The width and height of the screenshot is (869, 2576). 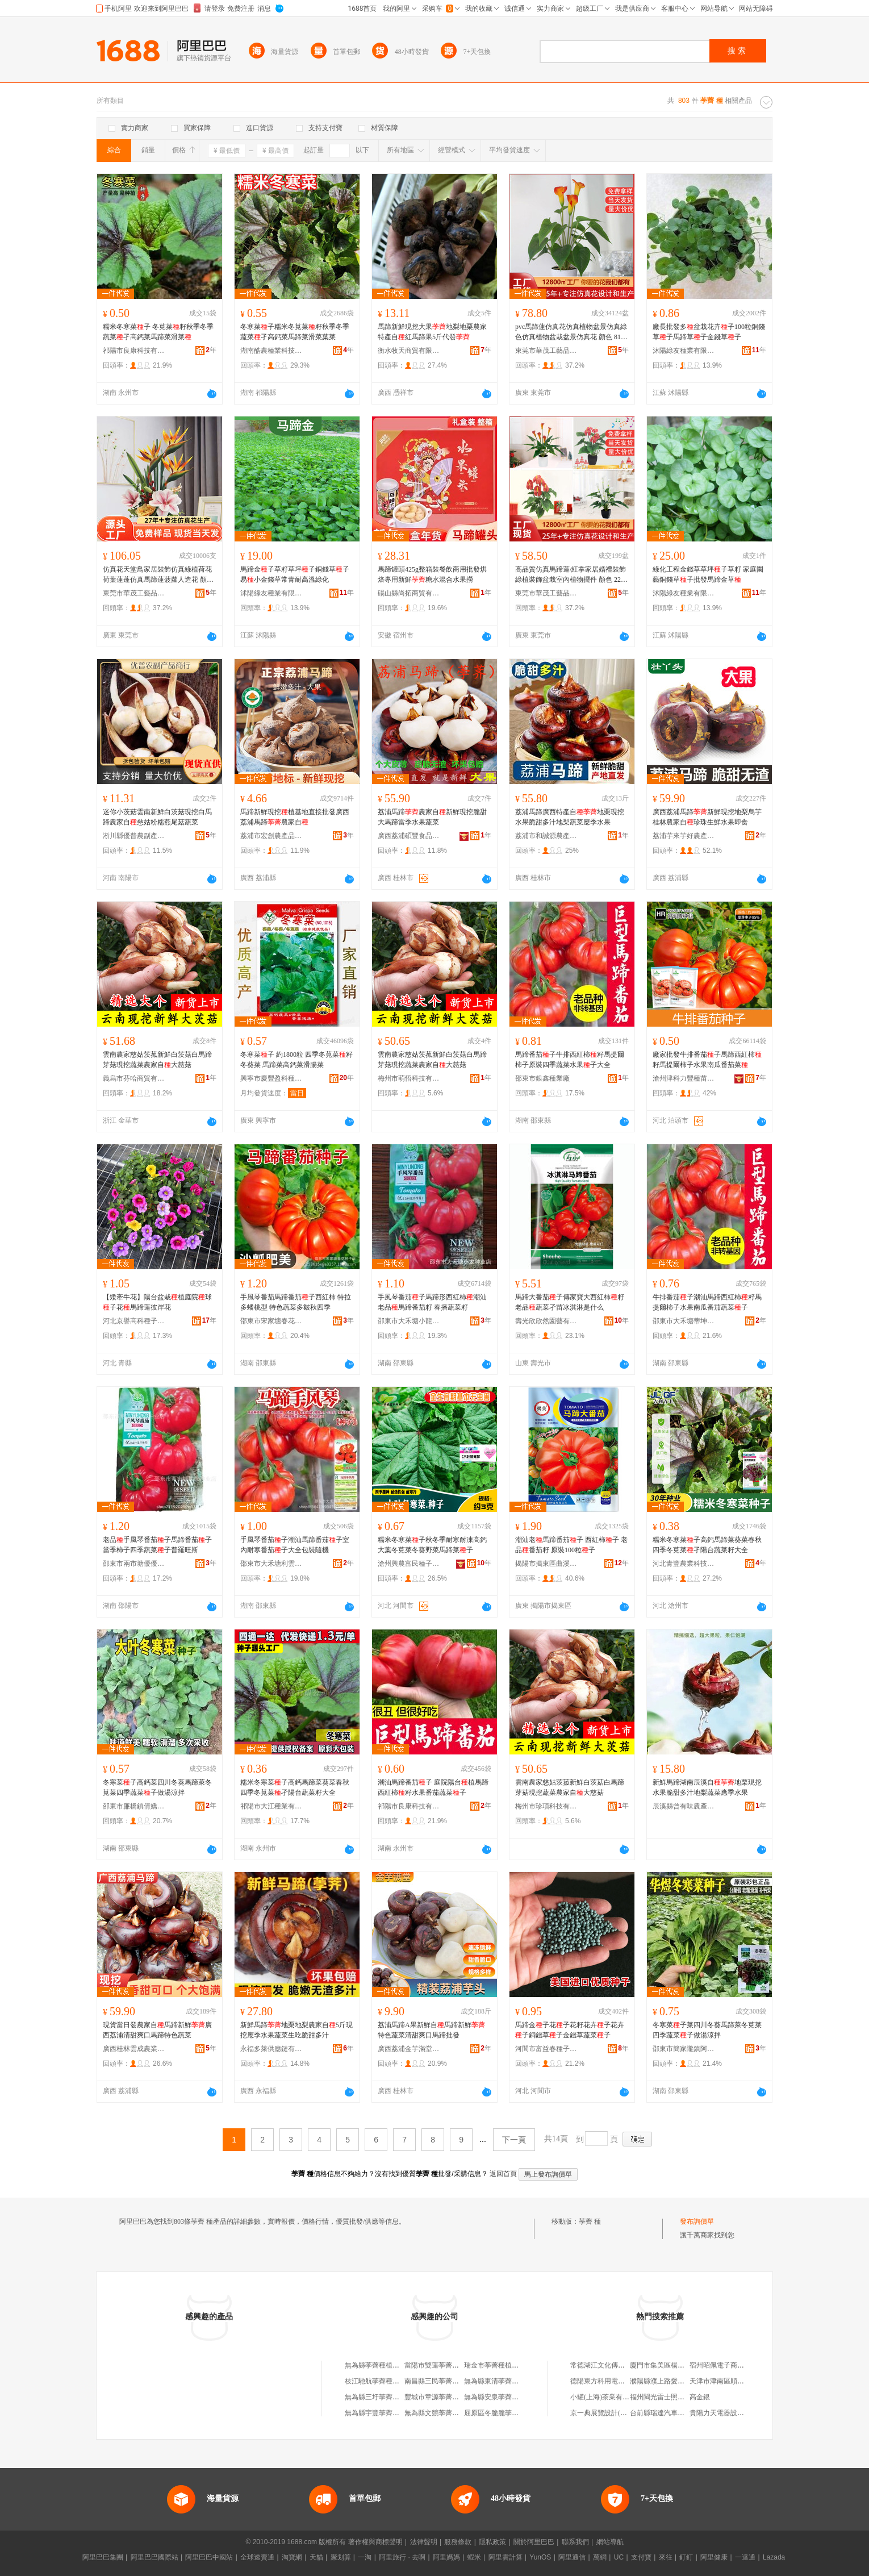 What do you see at coordinates (157, 1545) in the screenshot?
I see `老品手風琴番茄子馬蹄番茄子當季柿子四季蔬菜子普羅旺斯` at bounding box center [157, 1545].